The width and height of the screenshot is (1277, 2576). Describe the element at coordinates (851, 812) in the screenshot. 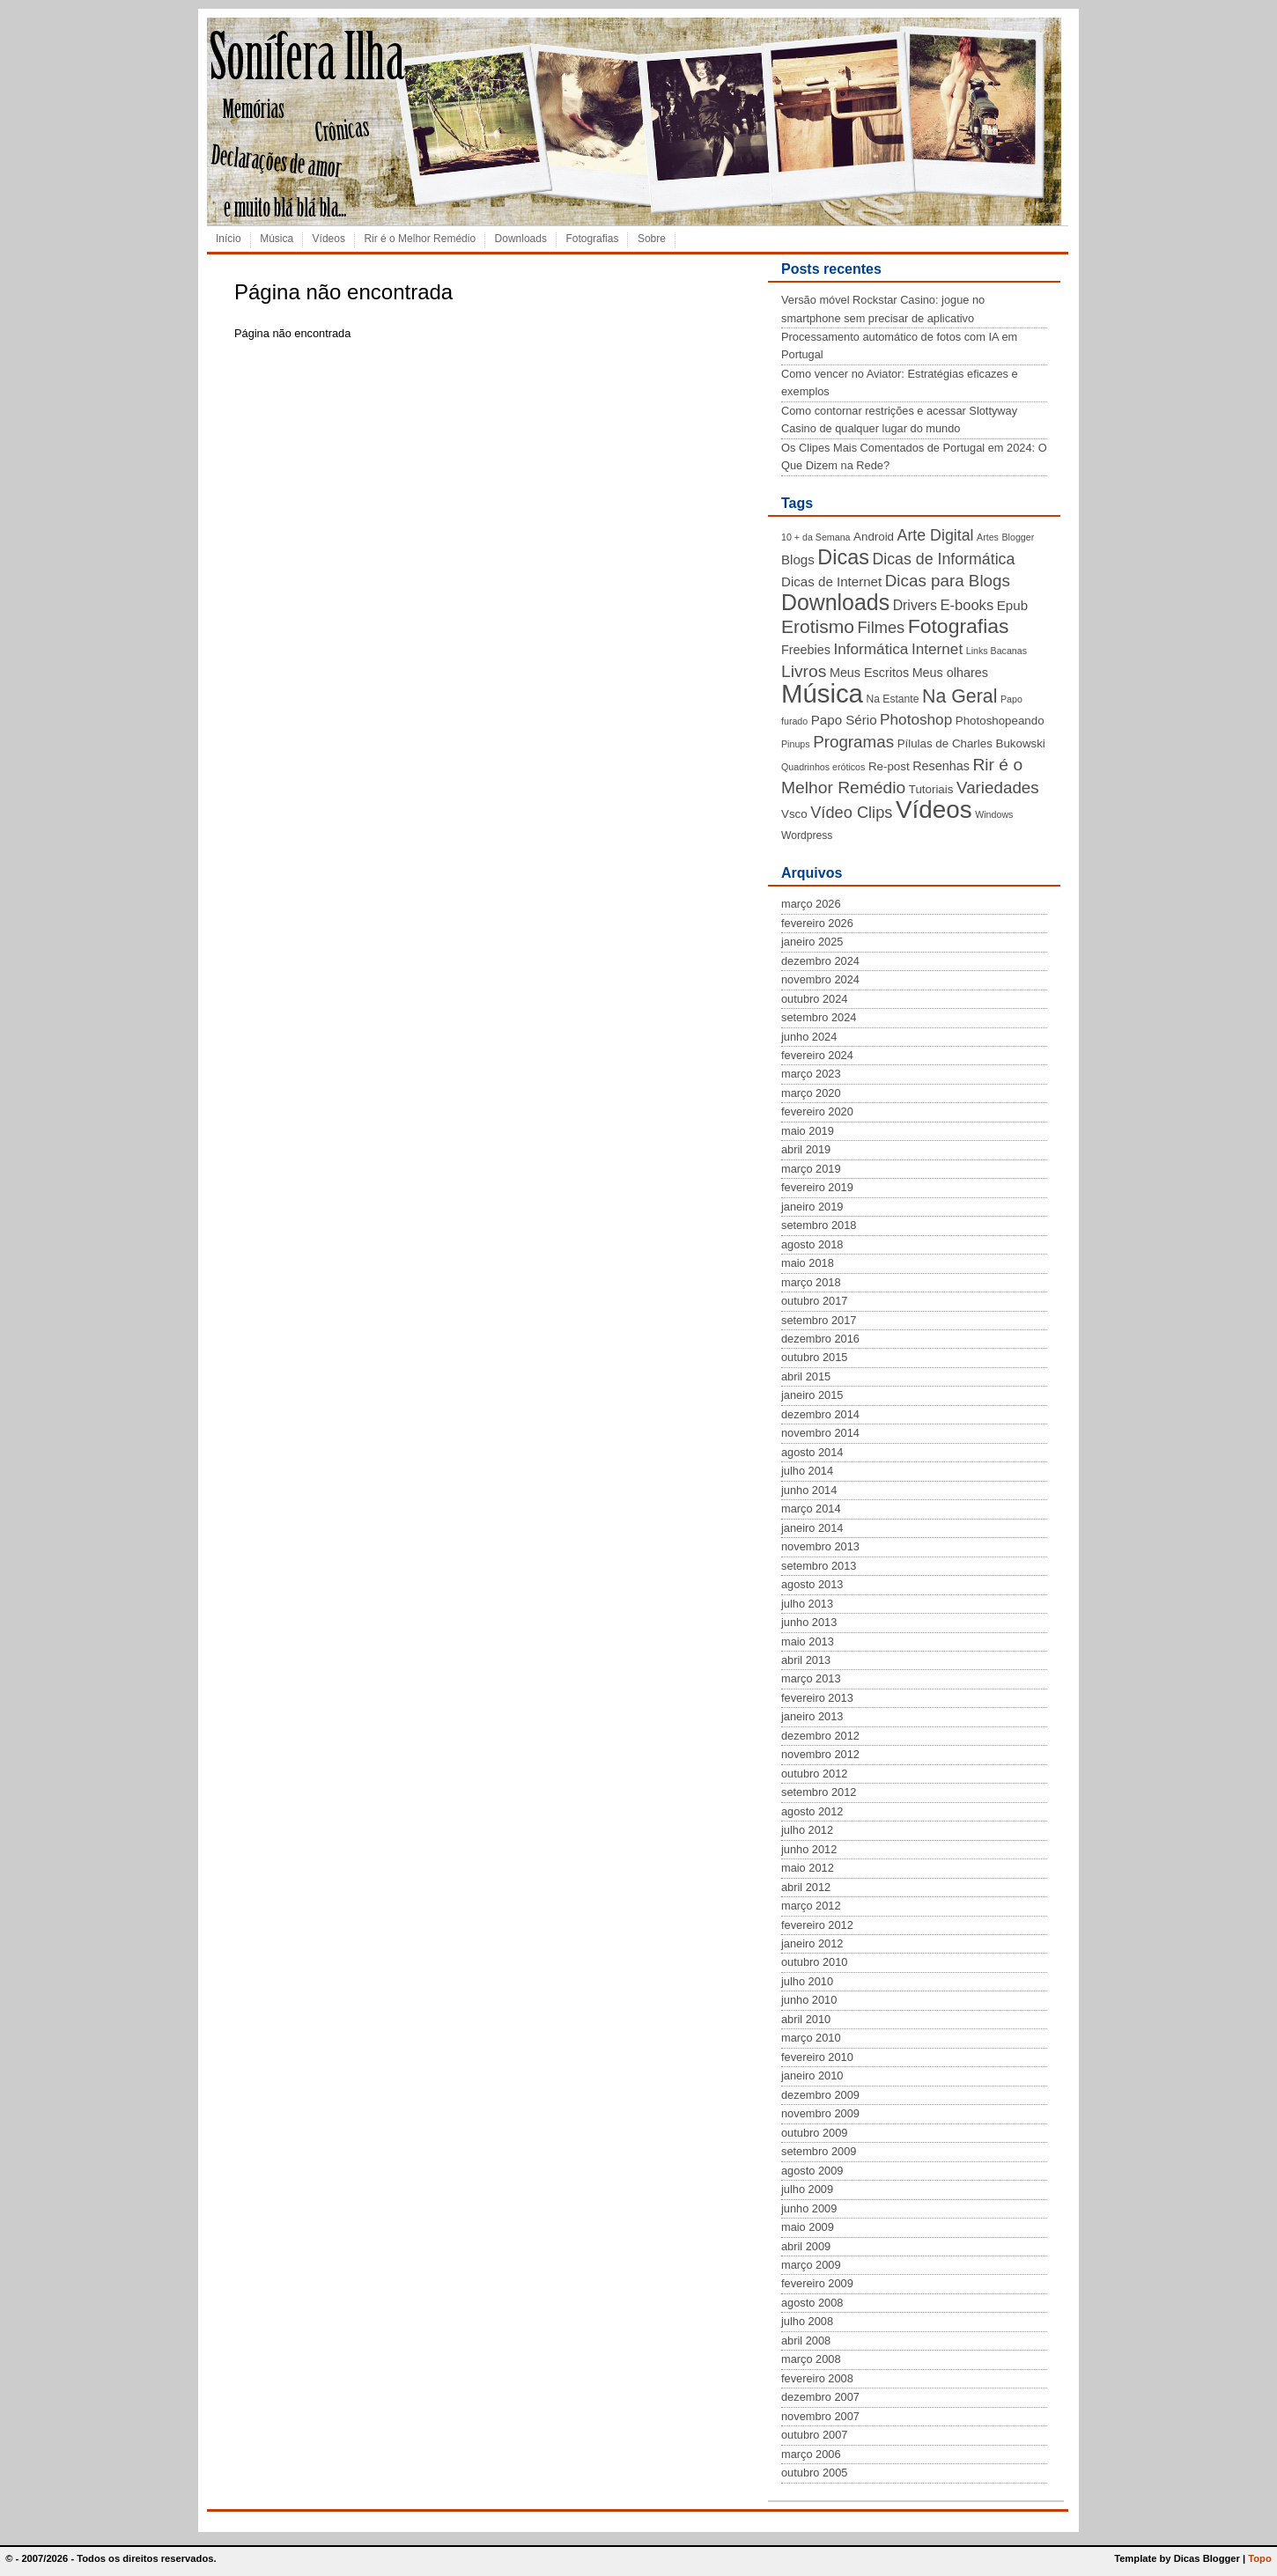

I see `Vídeo Clips [Vídeo Clips (12 itens)]` at that location.